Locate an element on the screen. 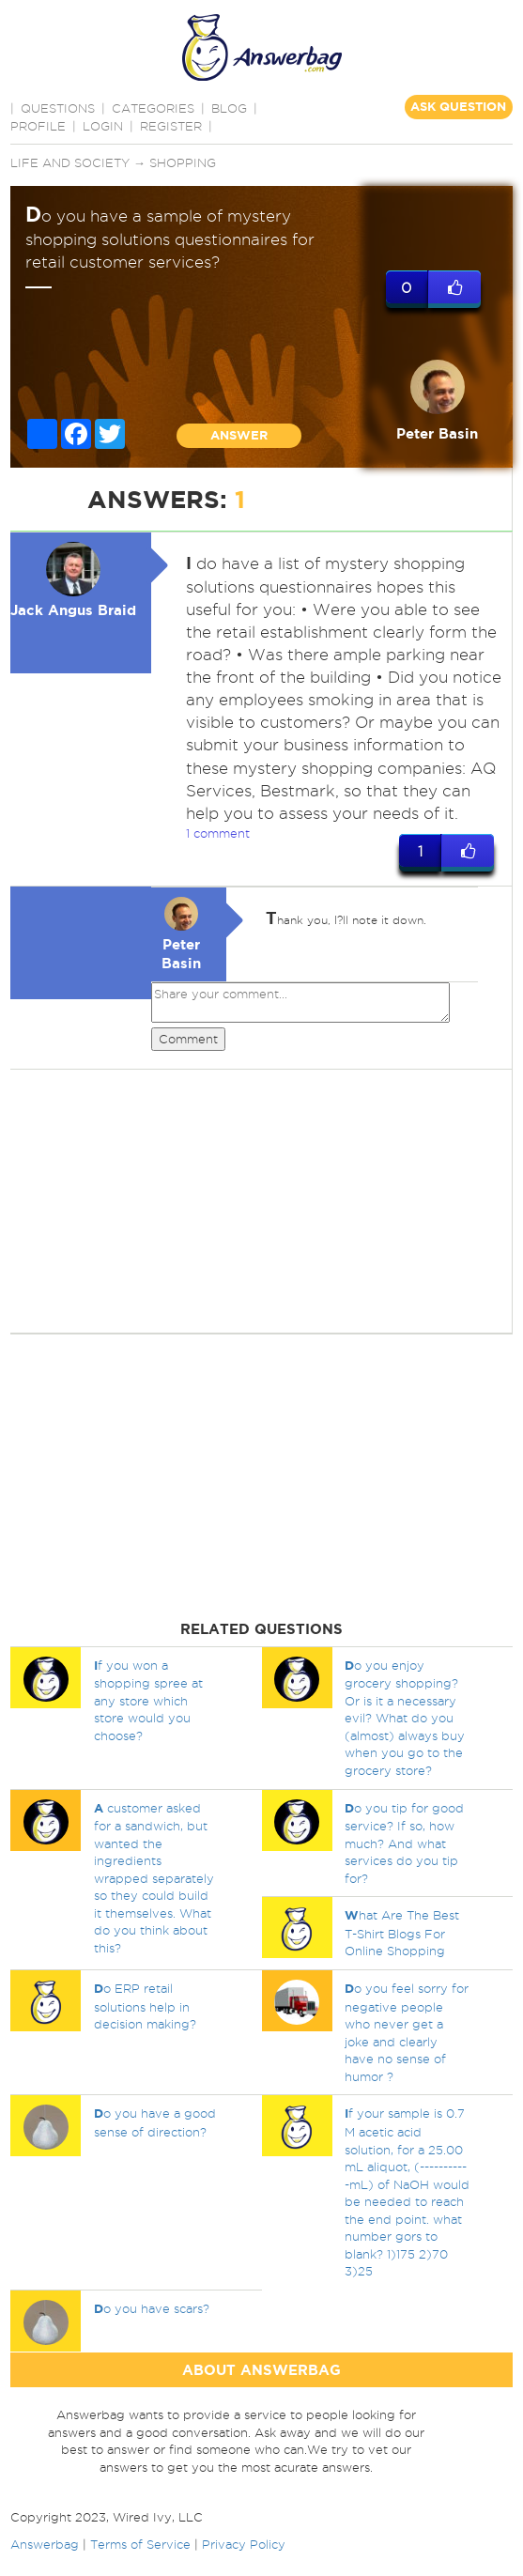 This screenshot has width=523, height=2576. Life and Society is located at coordinates (70, 162).